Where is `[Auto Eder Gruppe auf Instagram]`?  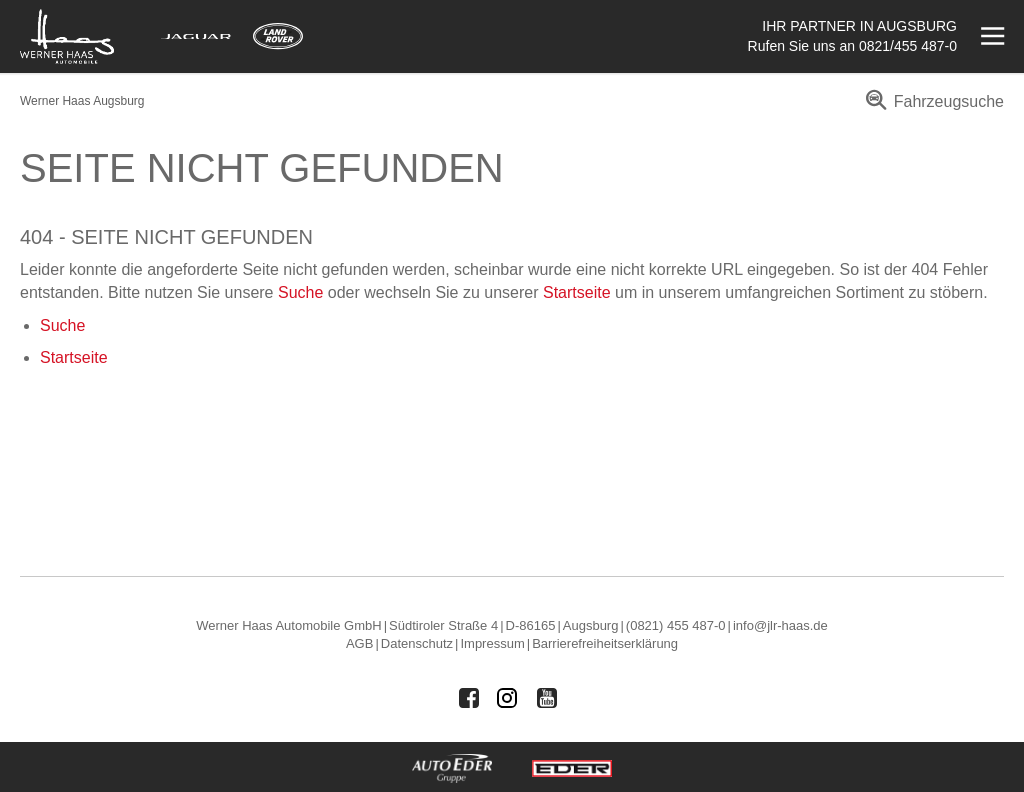 [Auto Eder Gruppe auf Instagram] is located at coordinates (508, 698).